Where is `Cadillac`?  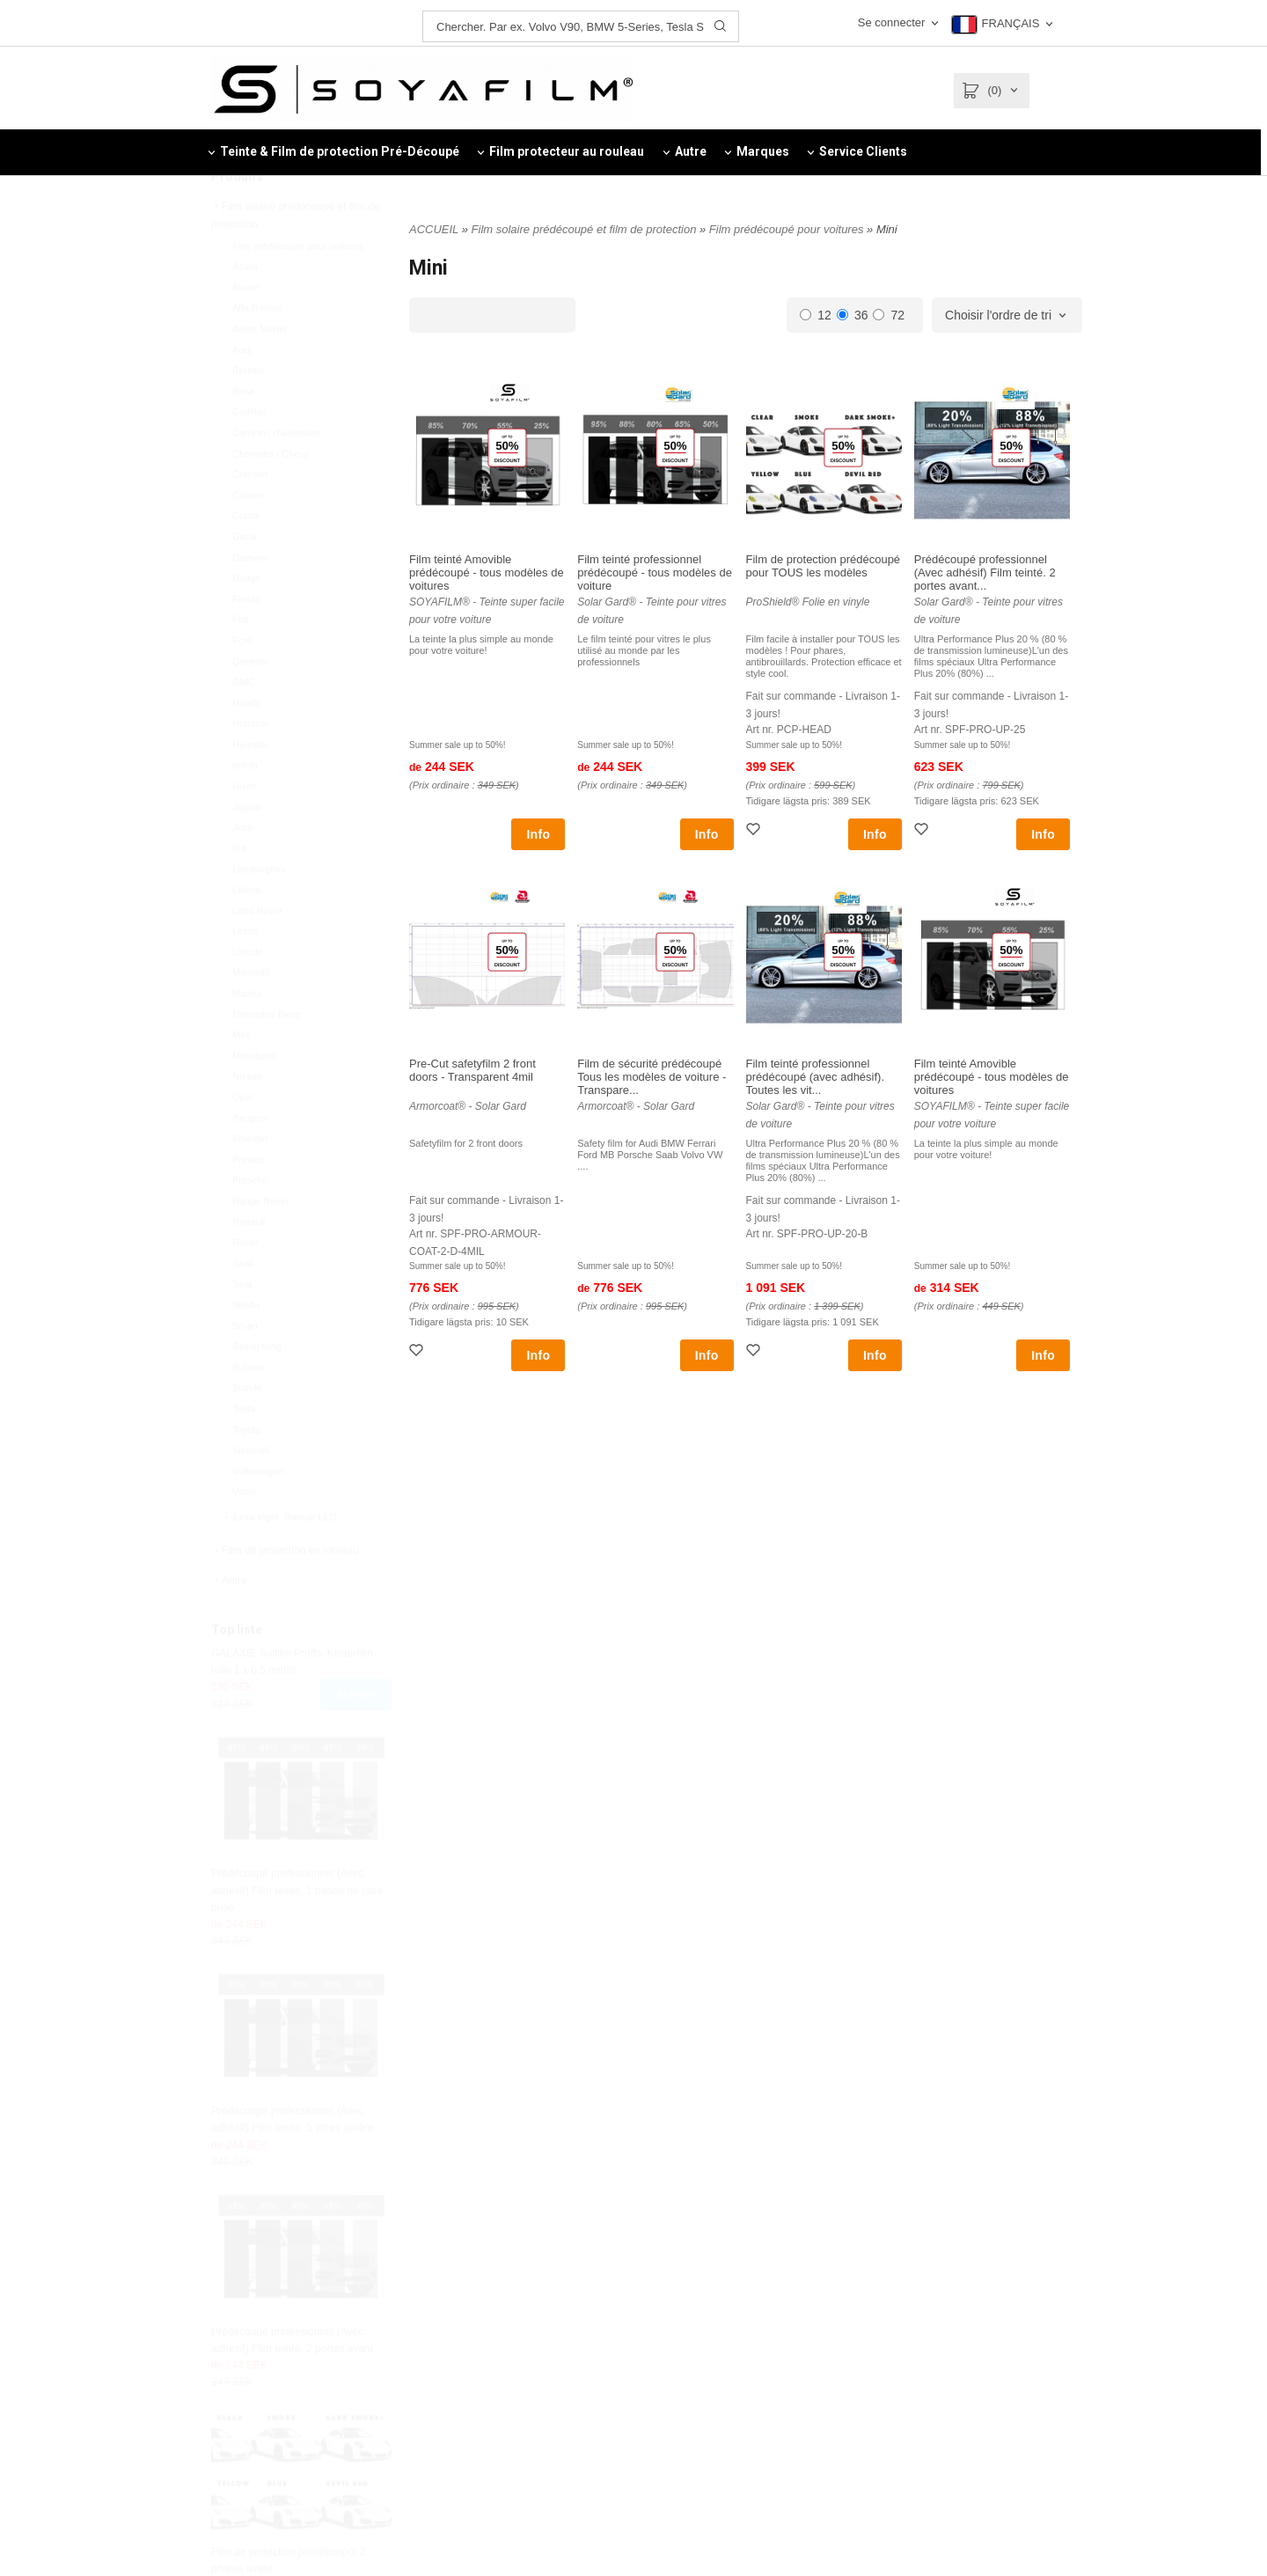 Cadillac is located at coordinates (249, 453).